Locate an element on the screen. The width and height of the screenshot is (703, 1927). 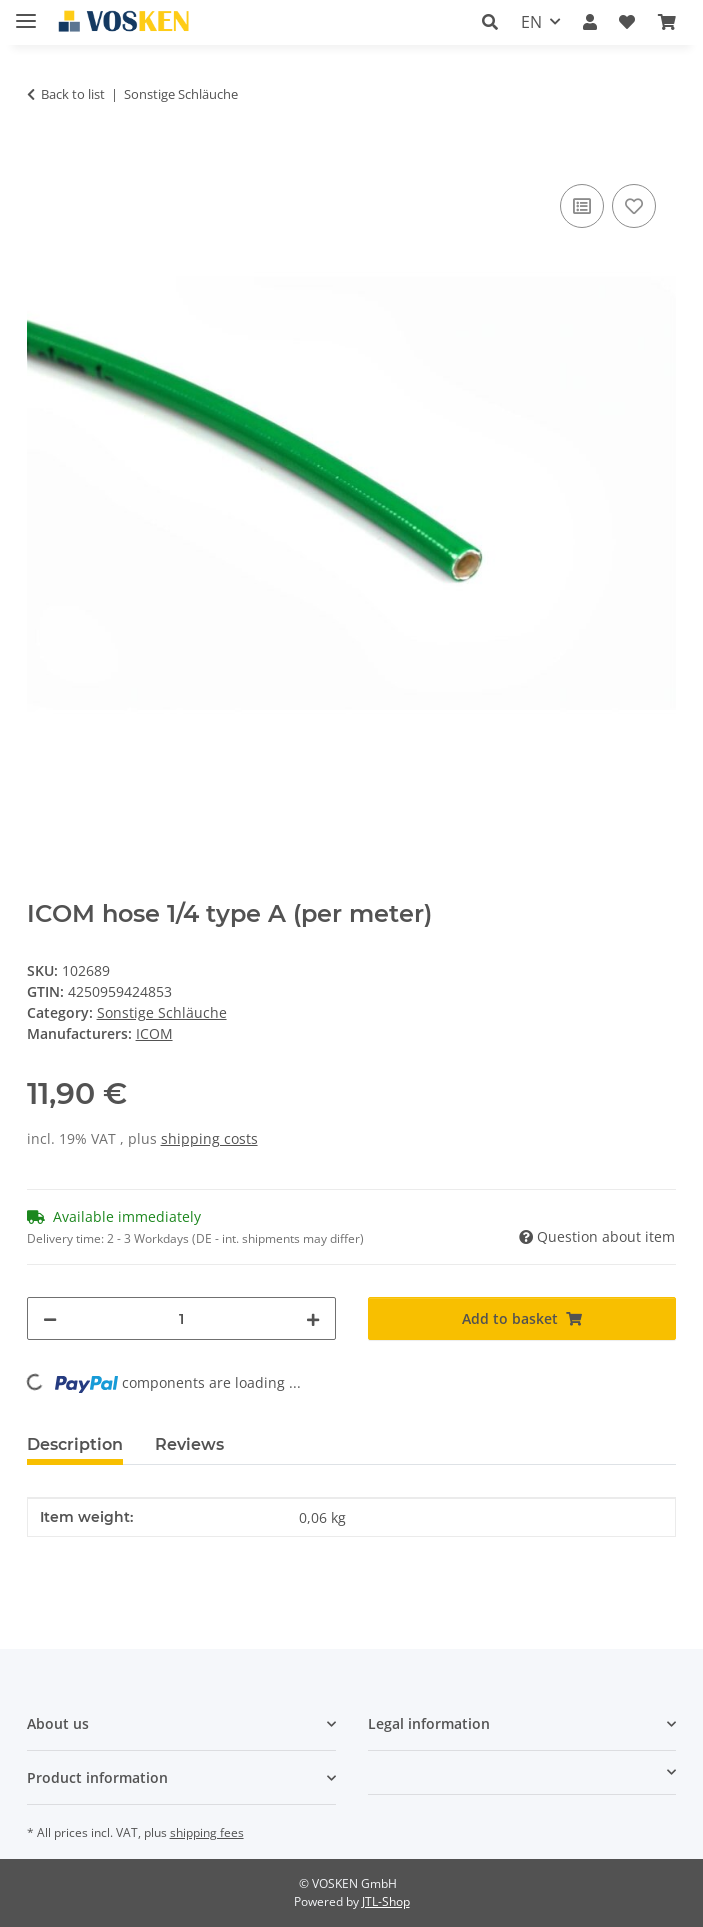
[button] is located at coordinates (490, 22).